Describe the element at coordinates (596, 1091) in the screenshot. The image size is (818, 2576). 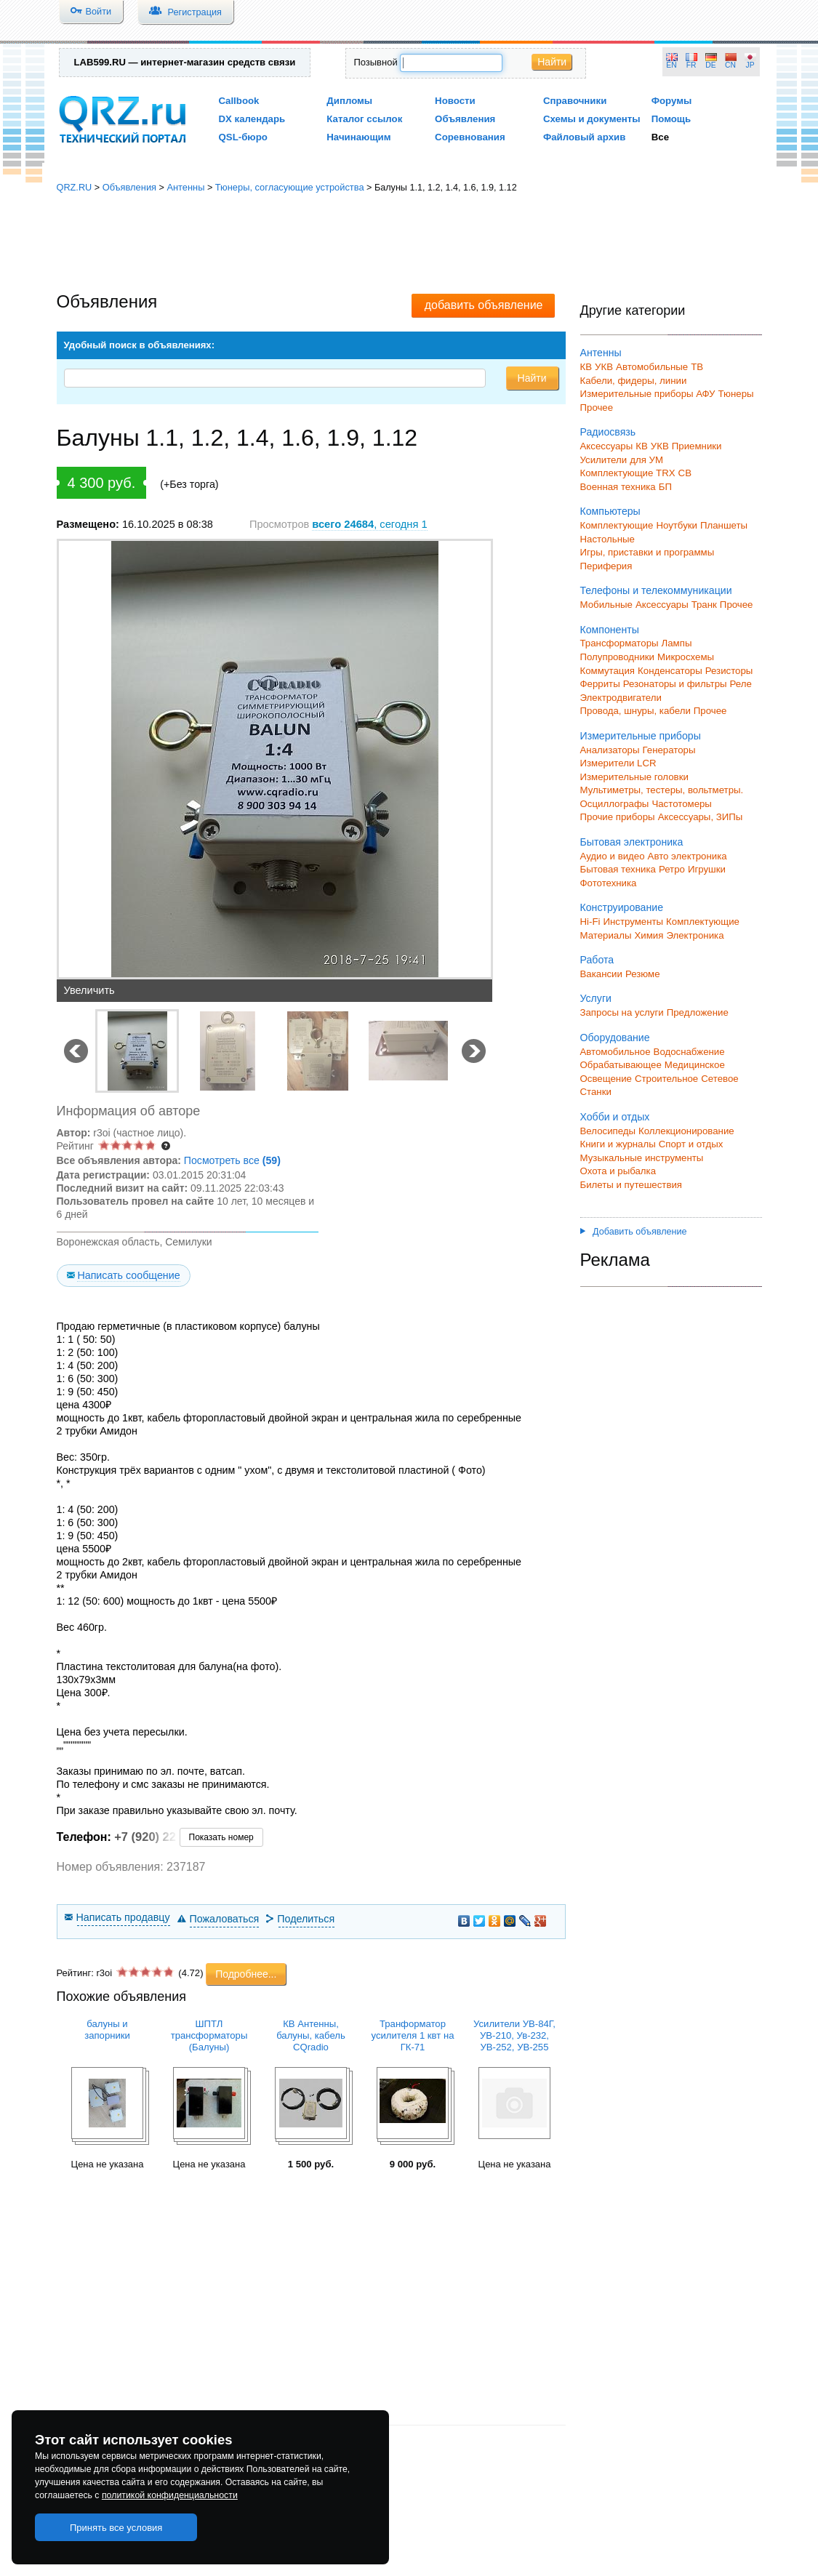
I see `Станки` at that location.